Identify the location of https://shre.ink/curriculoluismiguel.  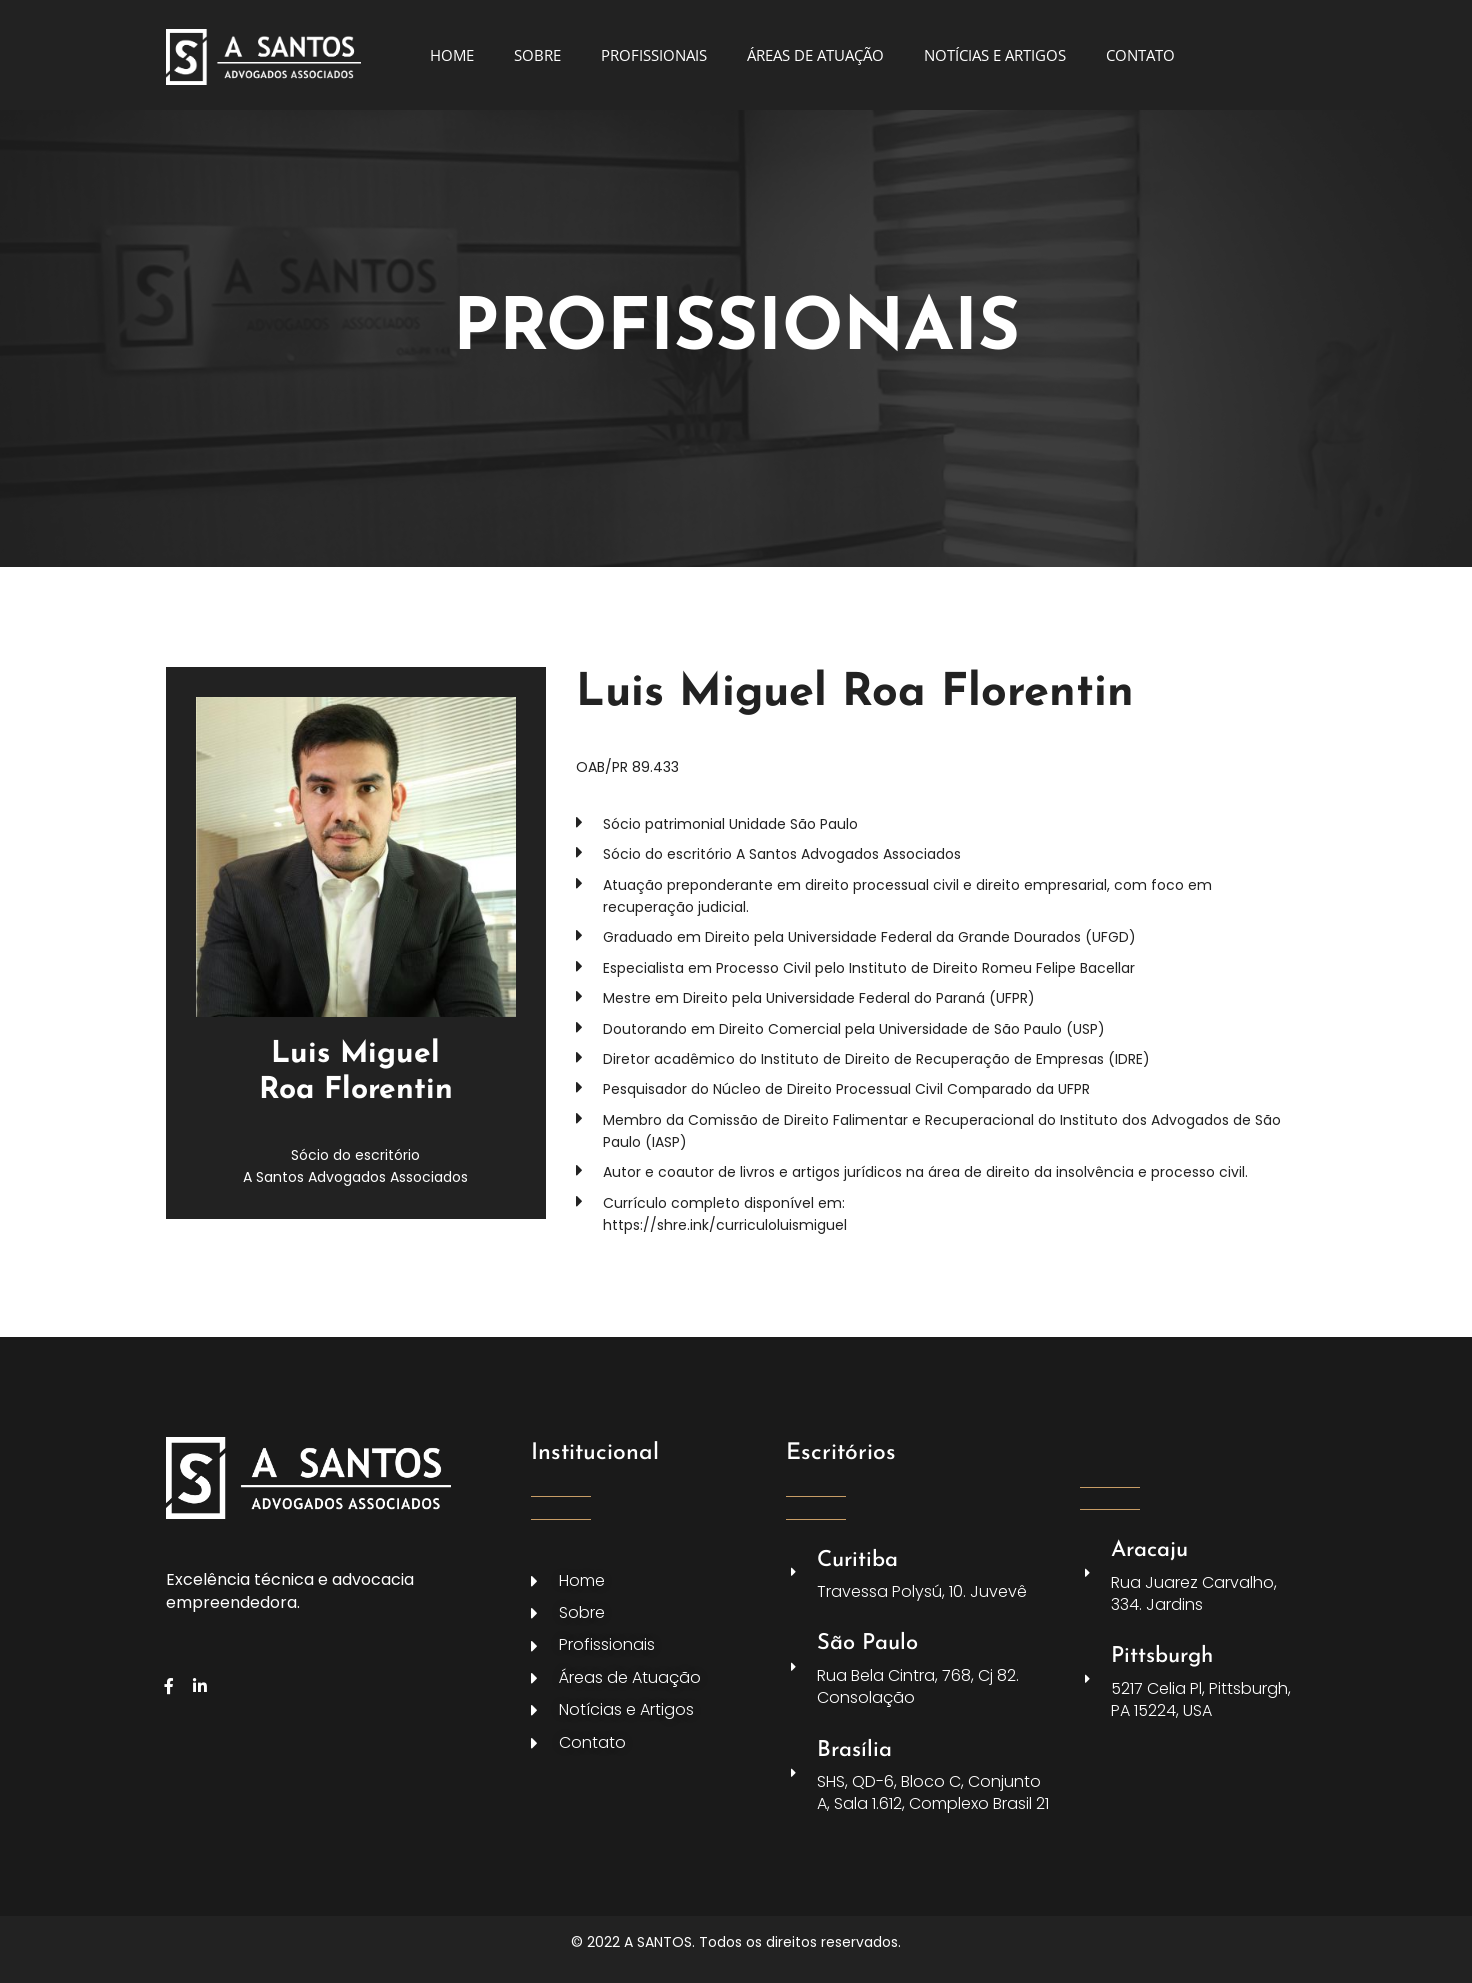
(725, 1225).